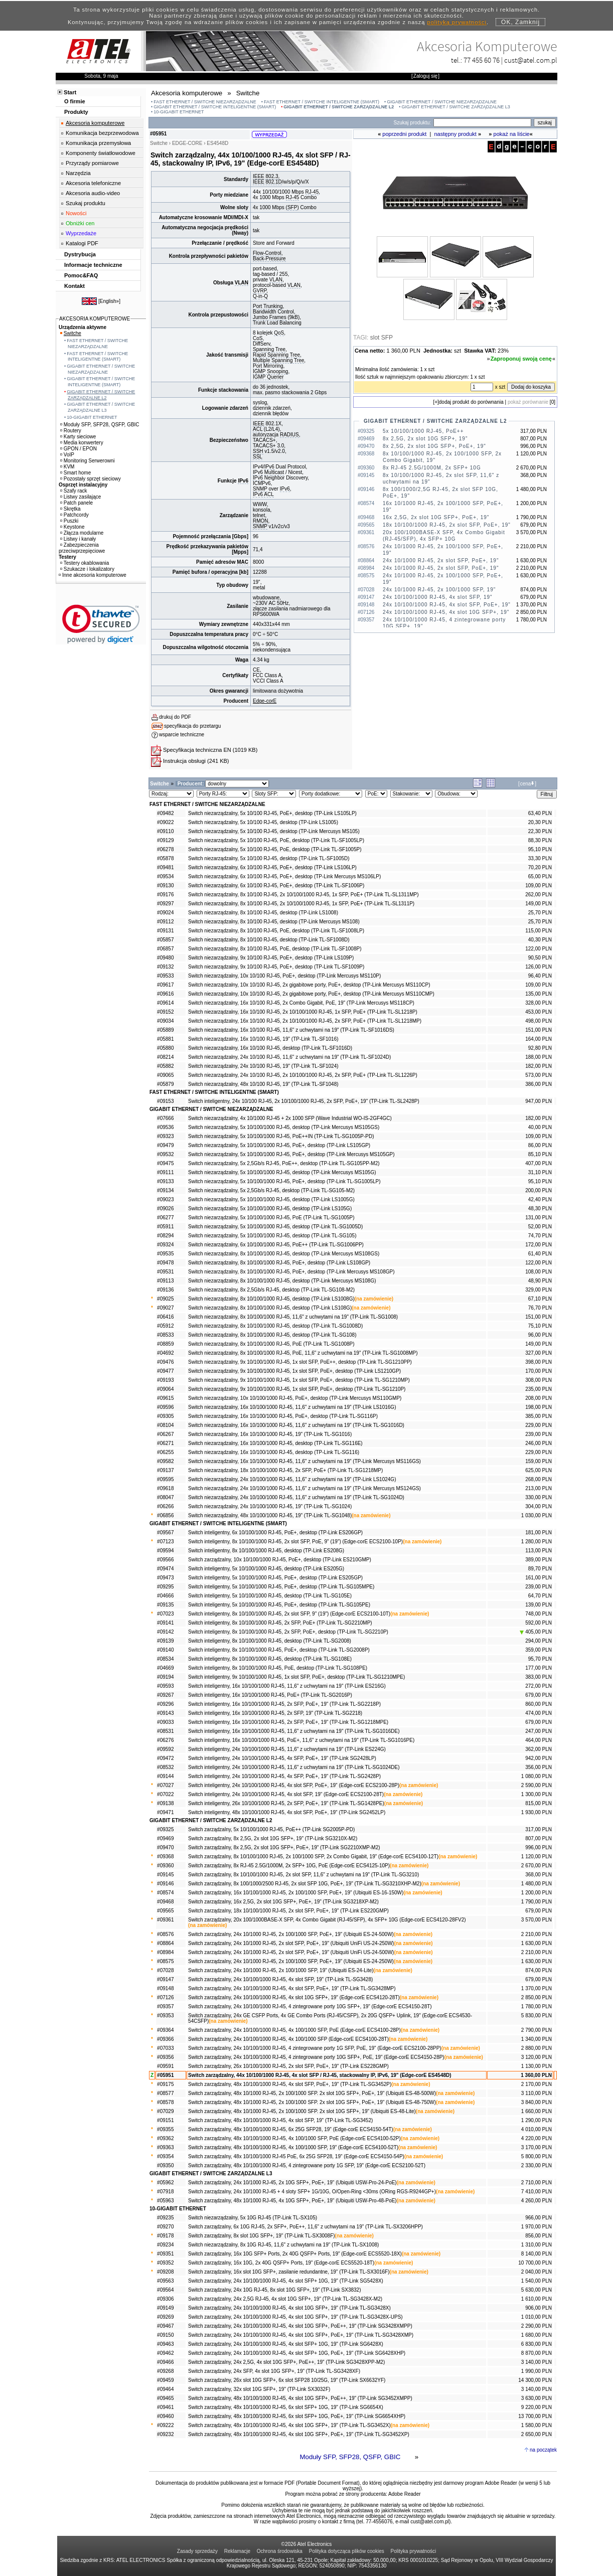 The width and height of the screenshot is (613, 2576). What do you see at coordinates (281, 1970) in the screenshot?
I see `Switch zarządzalny, 24x 10/1000 RJ-45, 2x 100/1000 SFP, 19" (Ubiquiti ES-24-Lite)` at bounding box center [281, 1970].